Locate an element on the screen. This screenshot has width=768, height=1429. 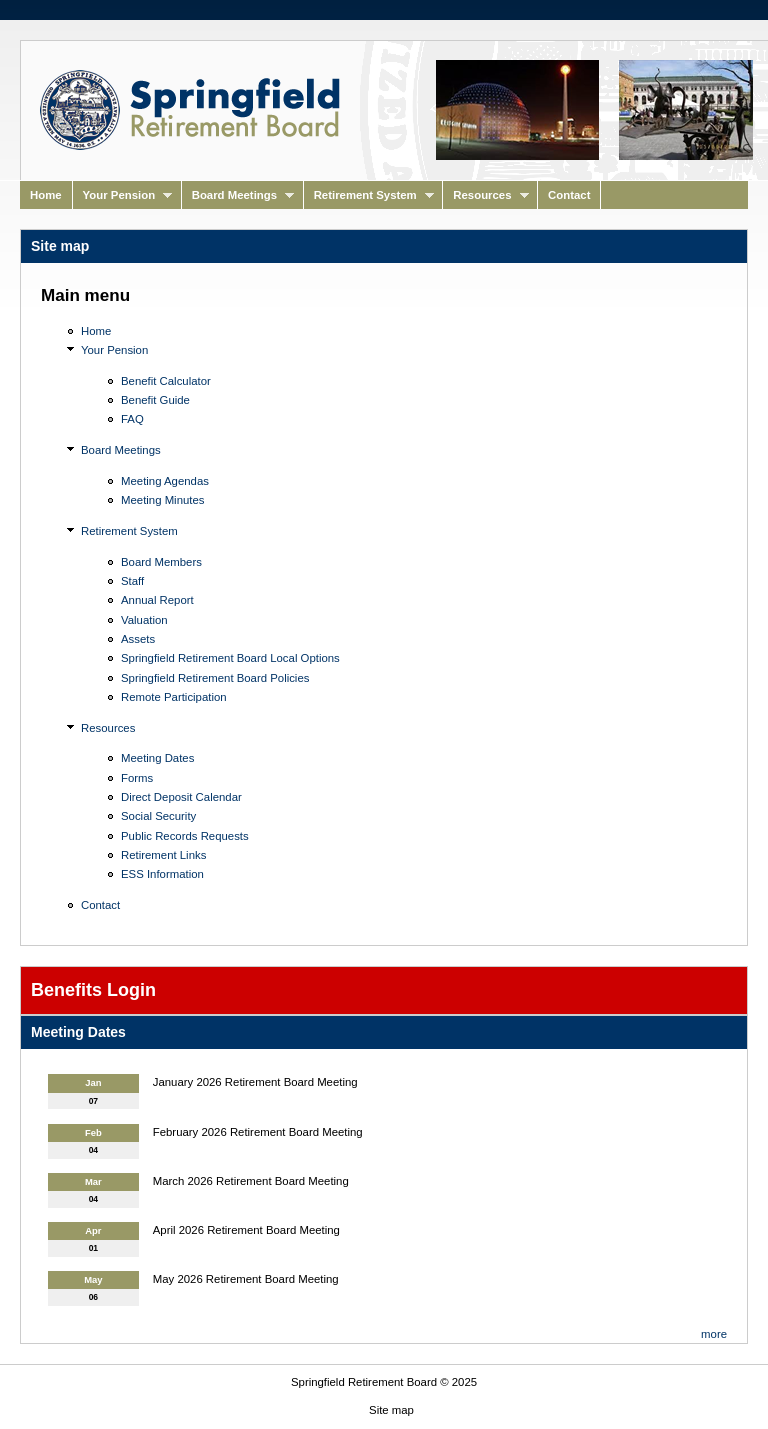
Social Security is located at coordinates (158, 816).